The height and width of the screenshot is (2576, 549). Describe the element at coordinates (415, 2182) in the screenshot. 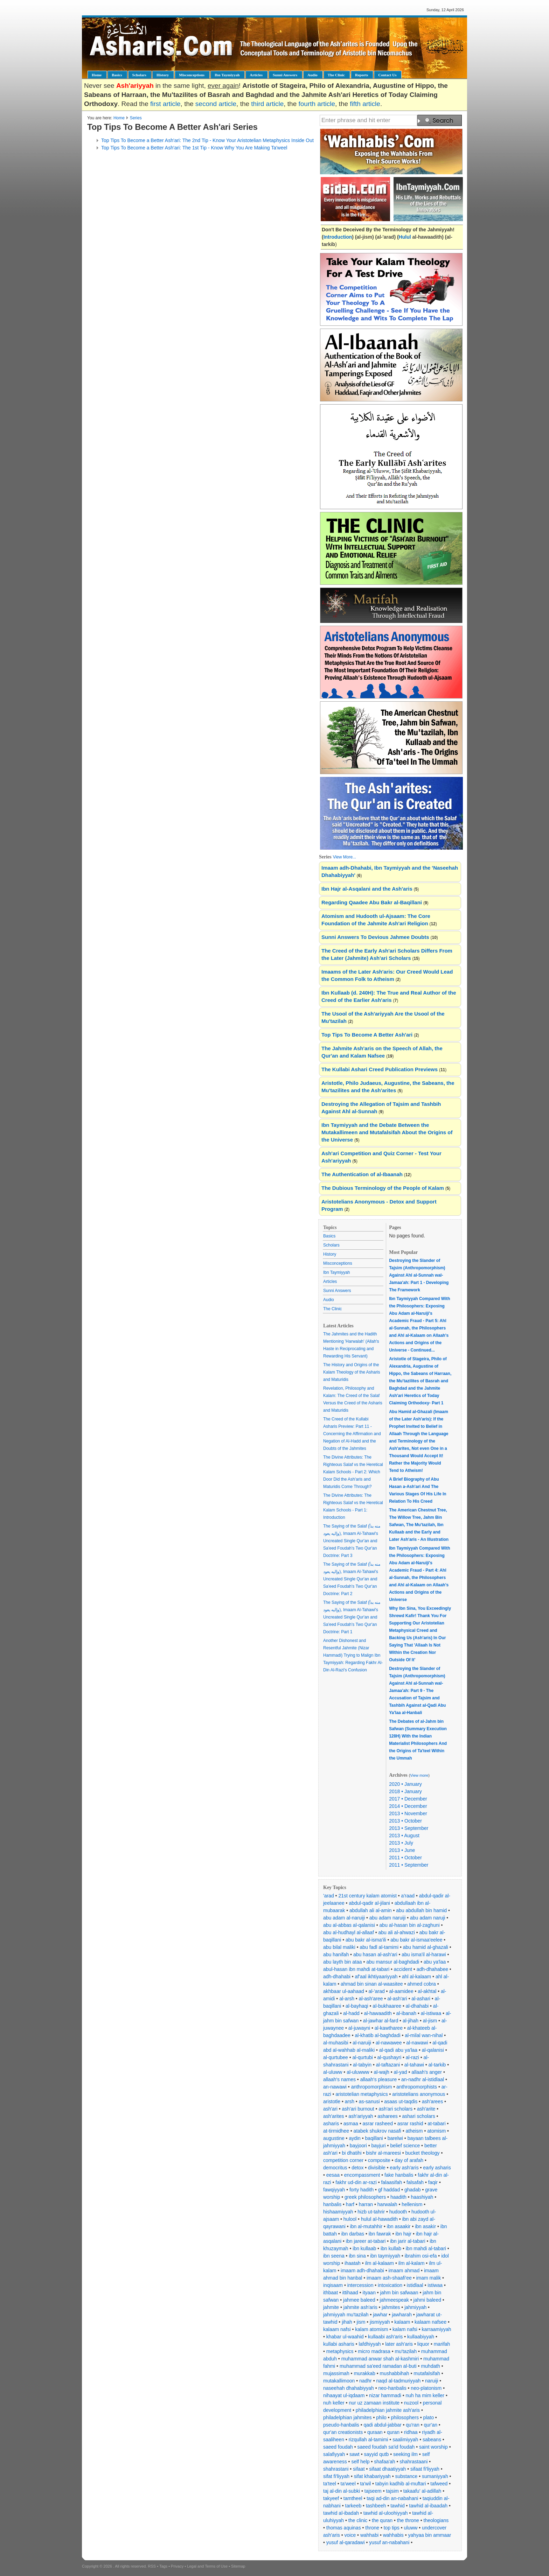

I see `falsafah` at that location.